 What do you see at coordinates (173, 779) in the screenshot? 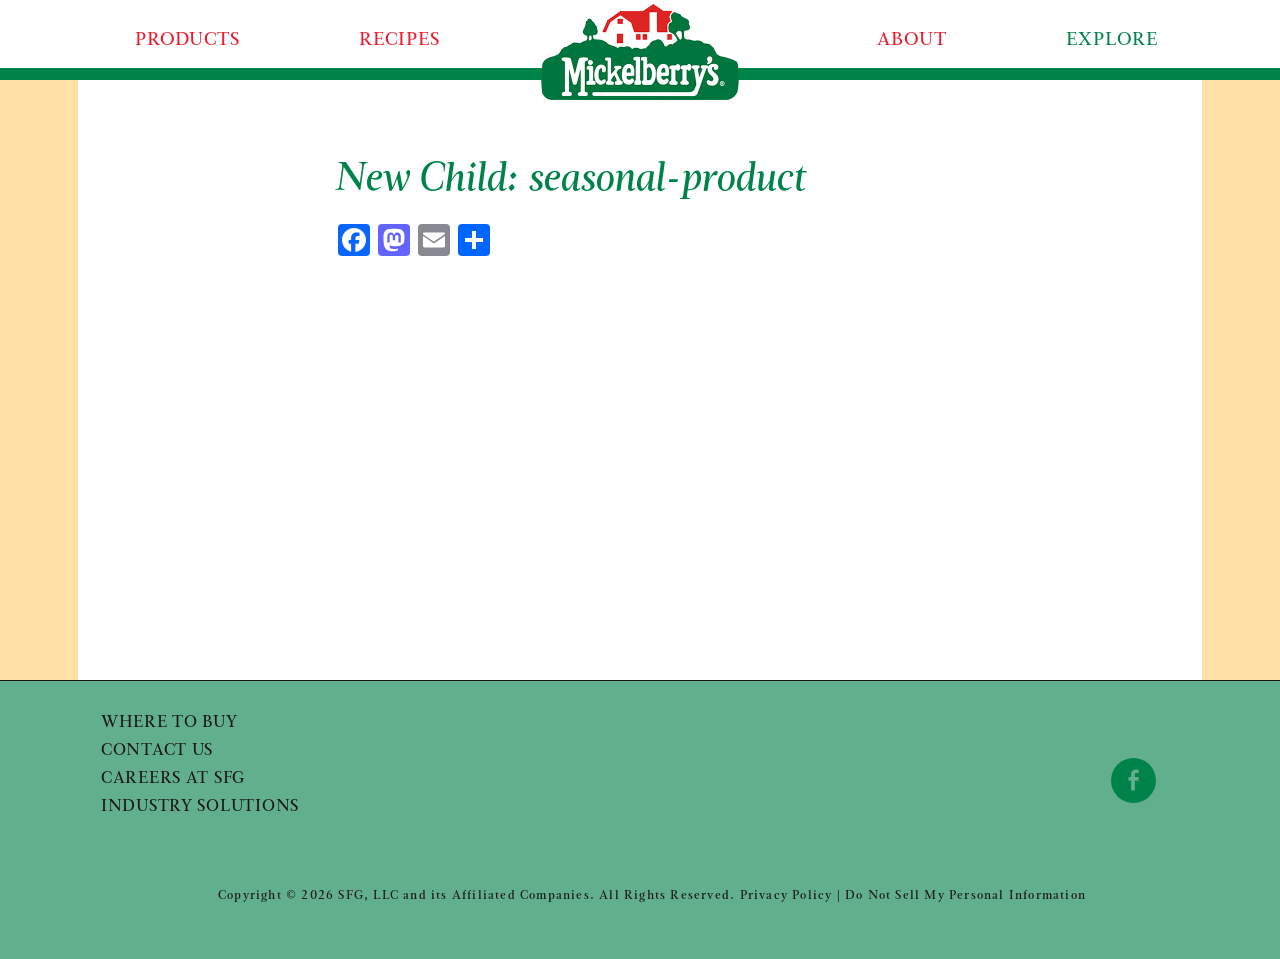
I see `Careers at SFG` at bounding box center [173, 779].